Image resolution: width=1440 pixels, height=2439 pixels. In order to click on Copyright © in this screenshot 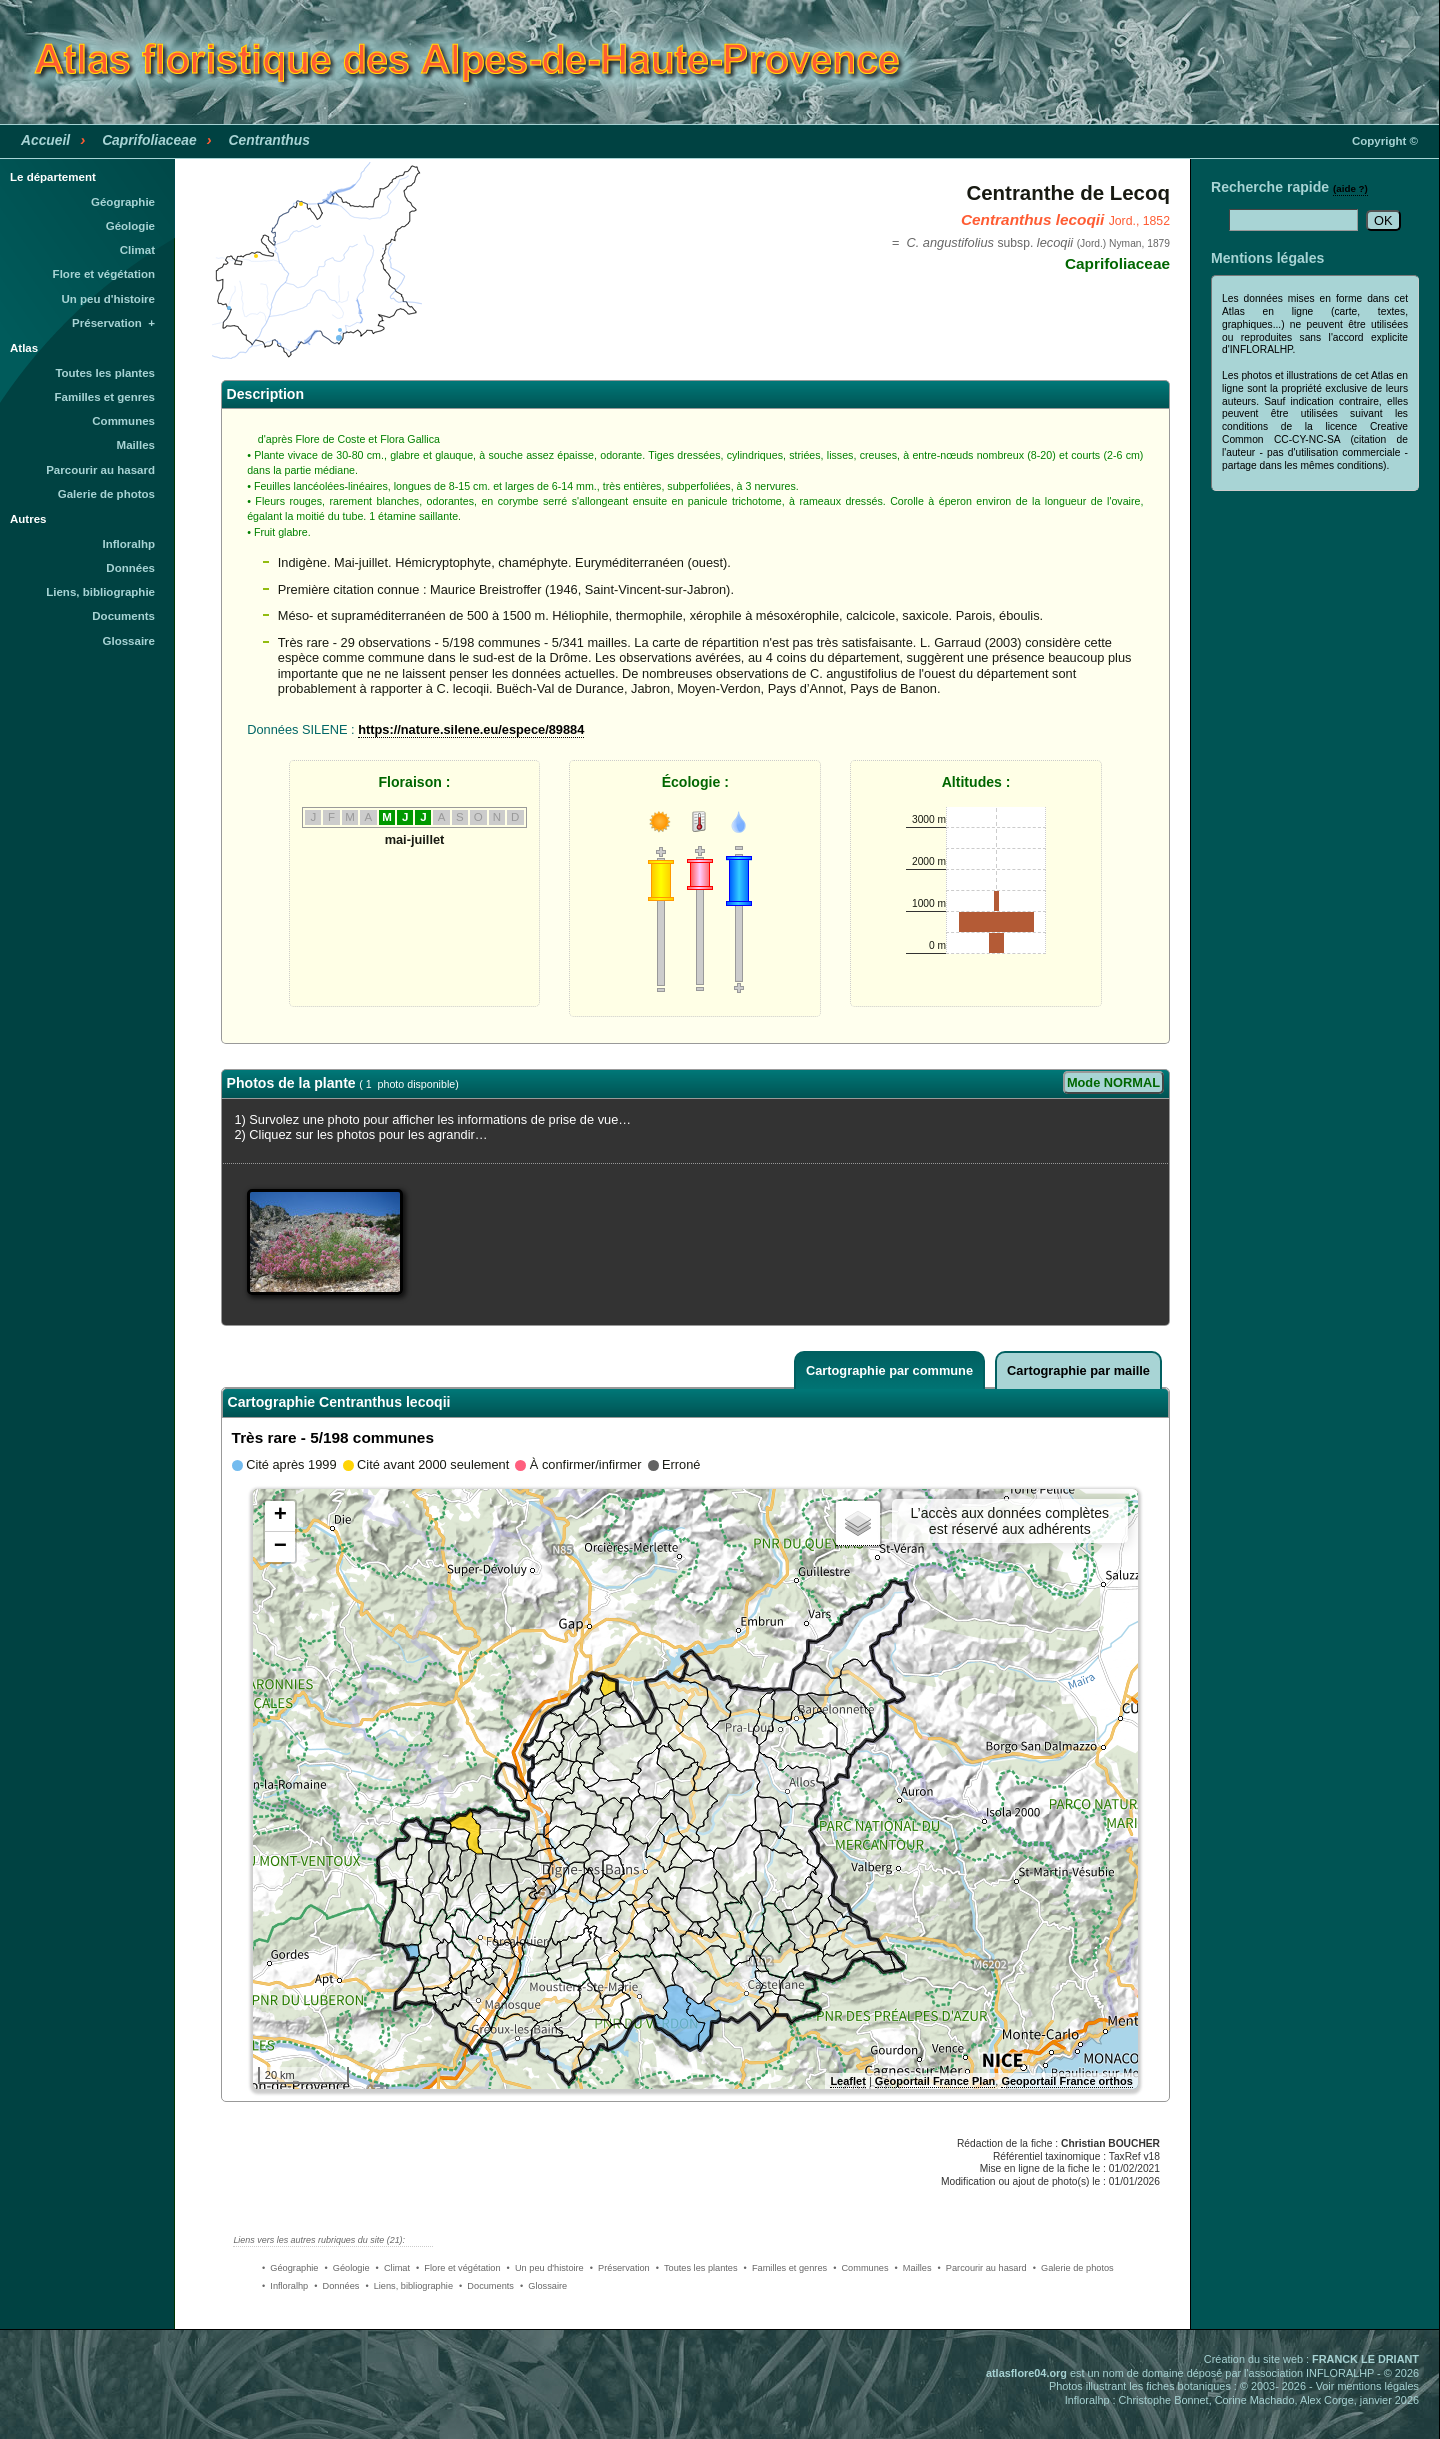, I will do `click(1385, 141)`.